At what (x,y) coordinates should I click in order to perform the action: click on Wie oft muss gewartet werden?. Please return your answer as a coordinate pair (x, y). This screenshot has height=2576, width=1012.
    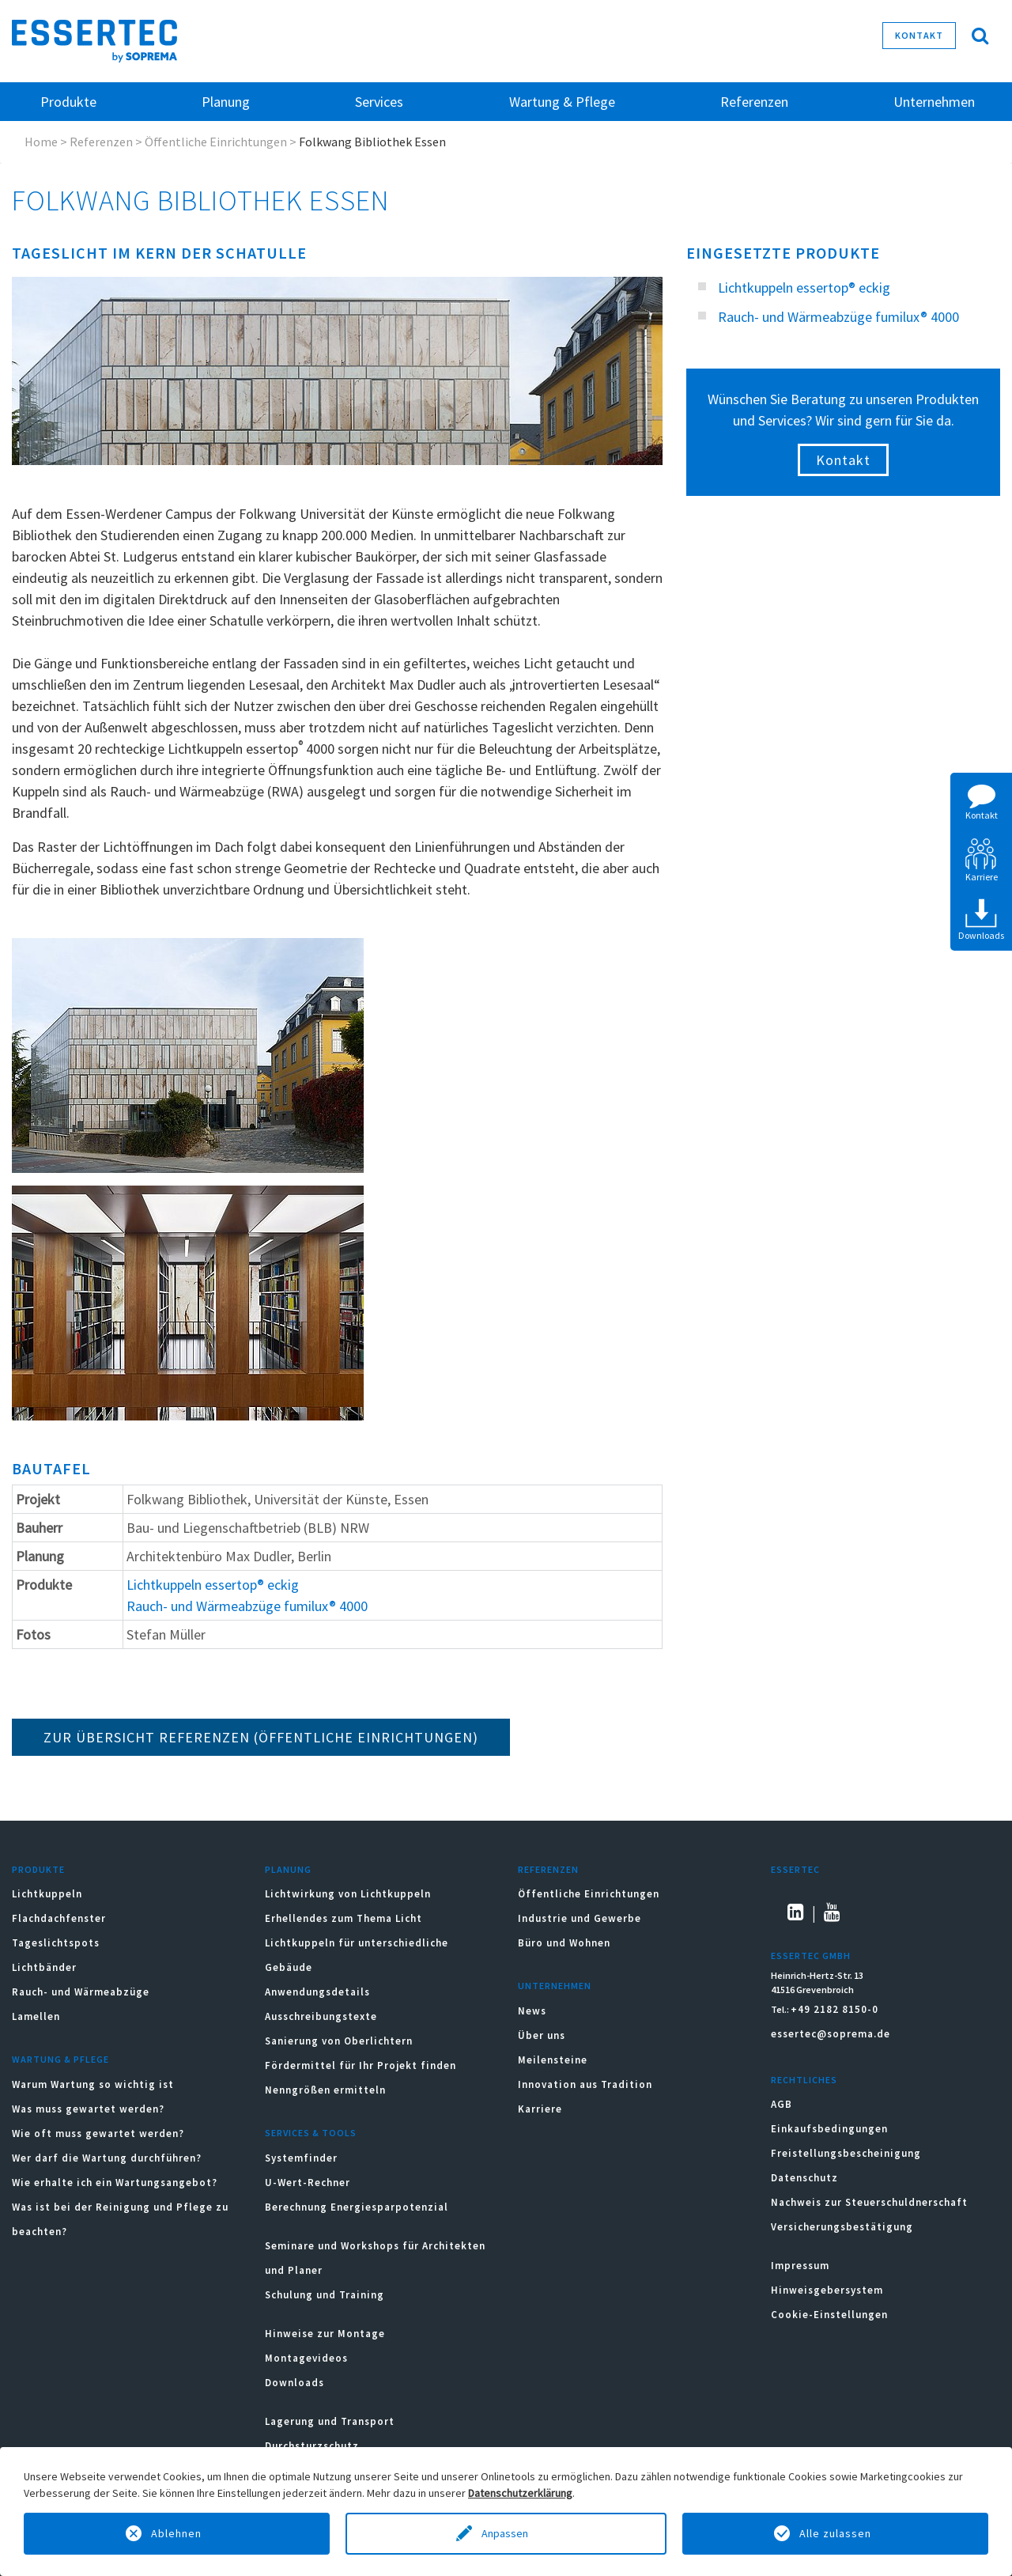
    Looking at the image, I should click on (98, 2133).